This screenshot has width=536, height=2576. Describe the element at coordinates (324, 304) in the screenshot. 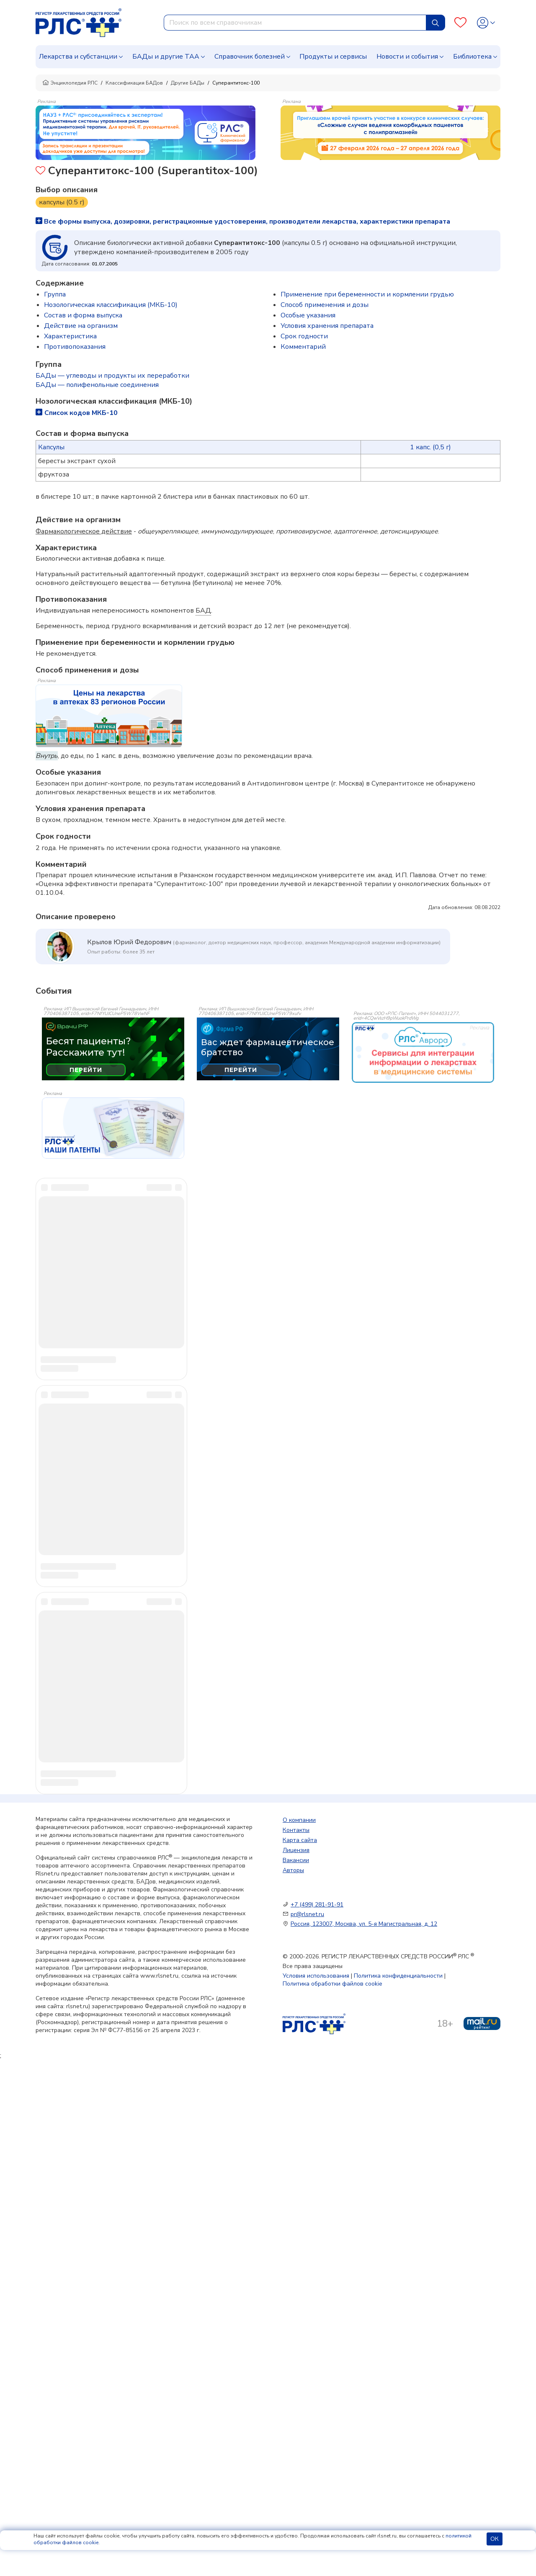

I see `Способ применения и дозы` at that location.